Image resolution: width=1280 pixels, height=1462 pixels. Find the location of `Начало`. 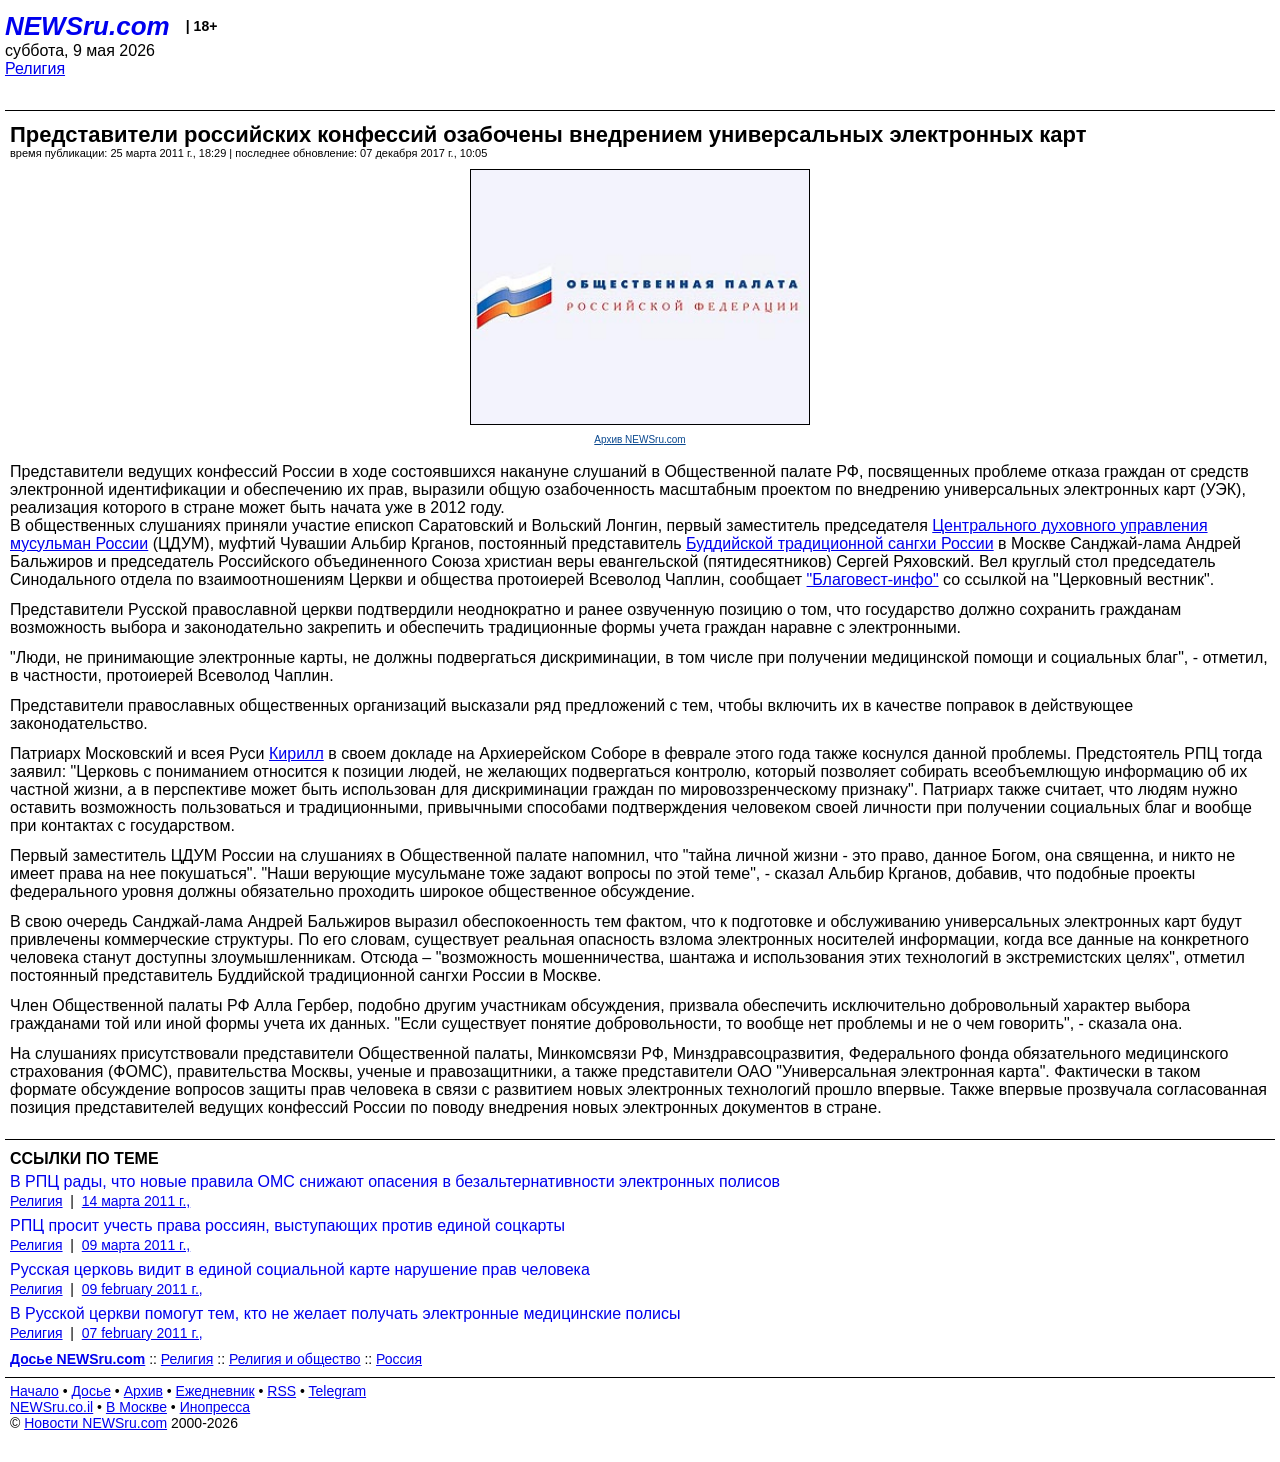

Начало is located at coordinates (34, 1391).